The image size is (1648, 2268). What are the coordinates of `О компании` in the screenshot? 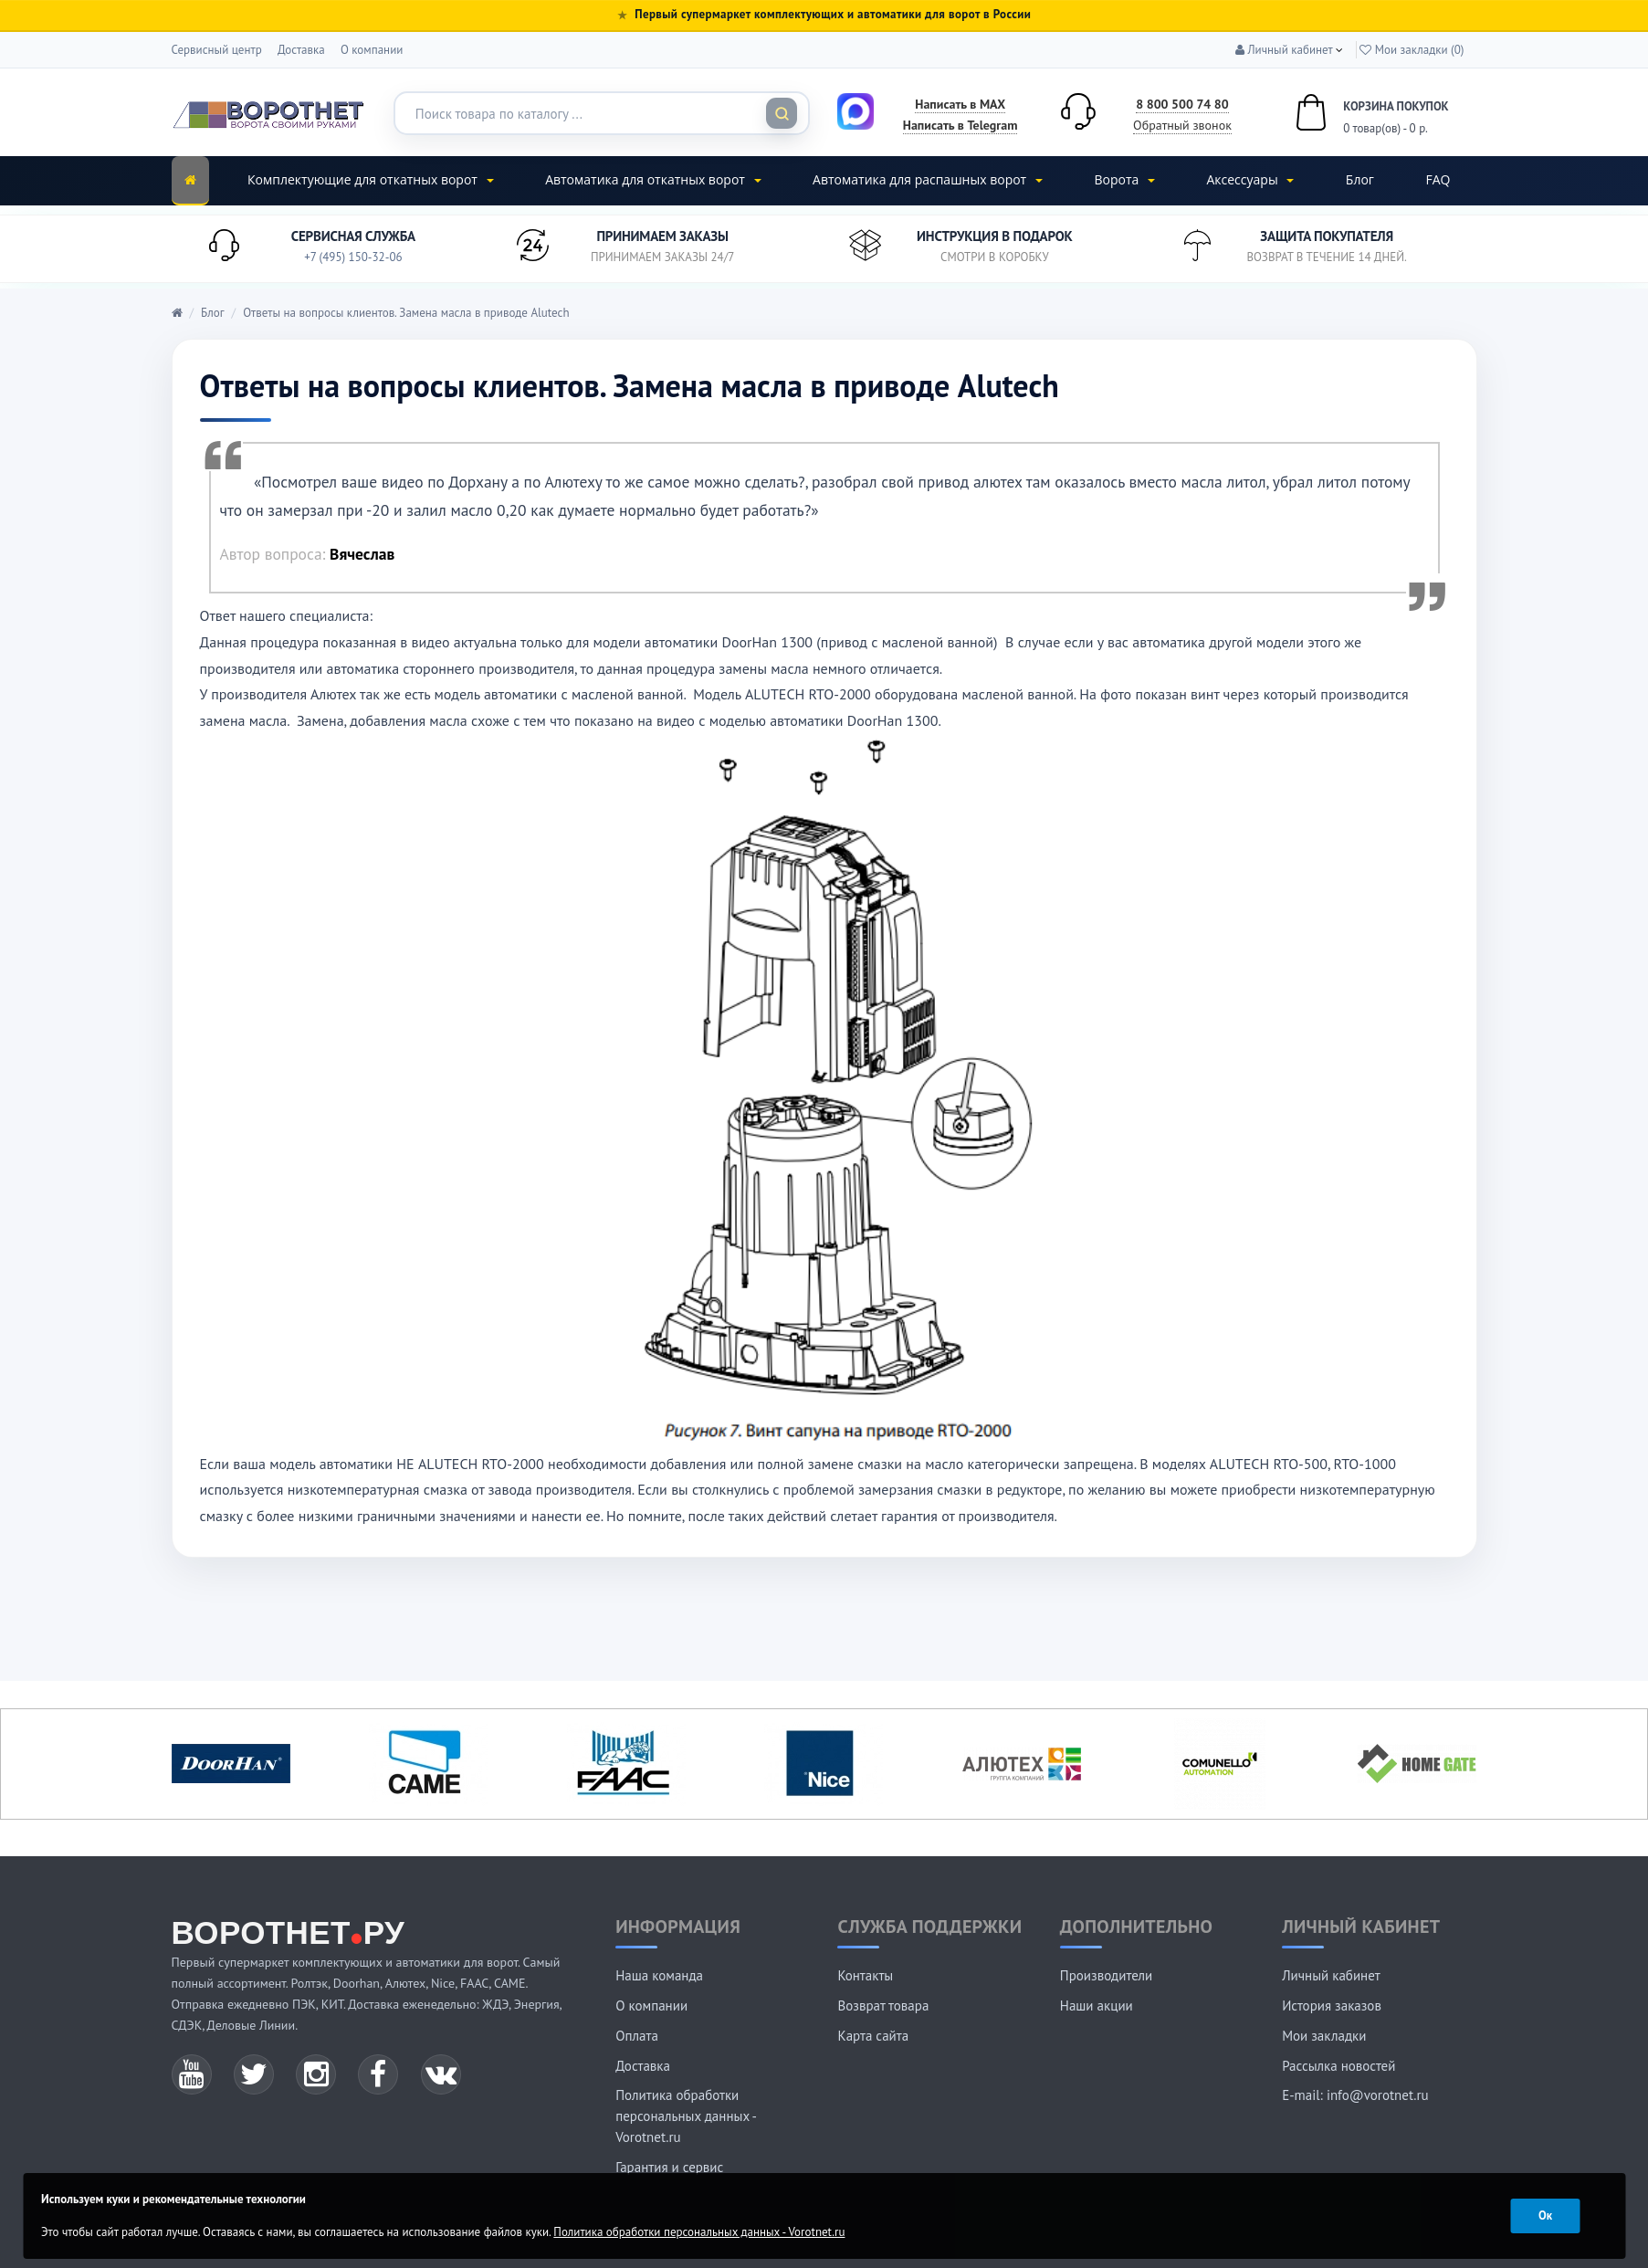 It's located at (372, 50).